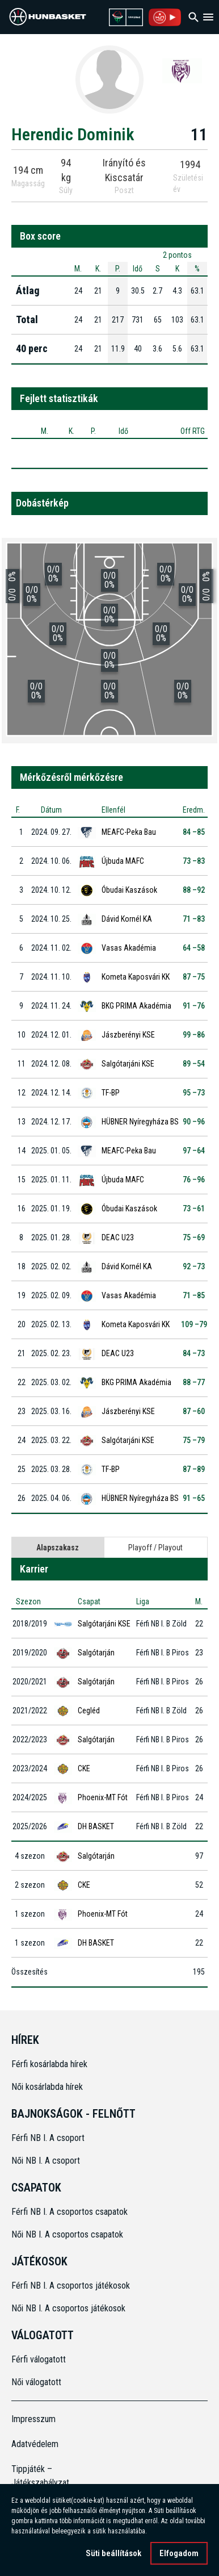 This screenshot has height=2576, width=219. What do you see at coordinates (194, 1266) in the screenshot?
I see `92 –73` at bounding box center [194, 1266].